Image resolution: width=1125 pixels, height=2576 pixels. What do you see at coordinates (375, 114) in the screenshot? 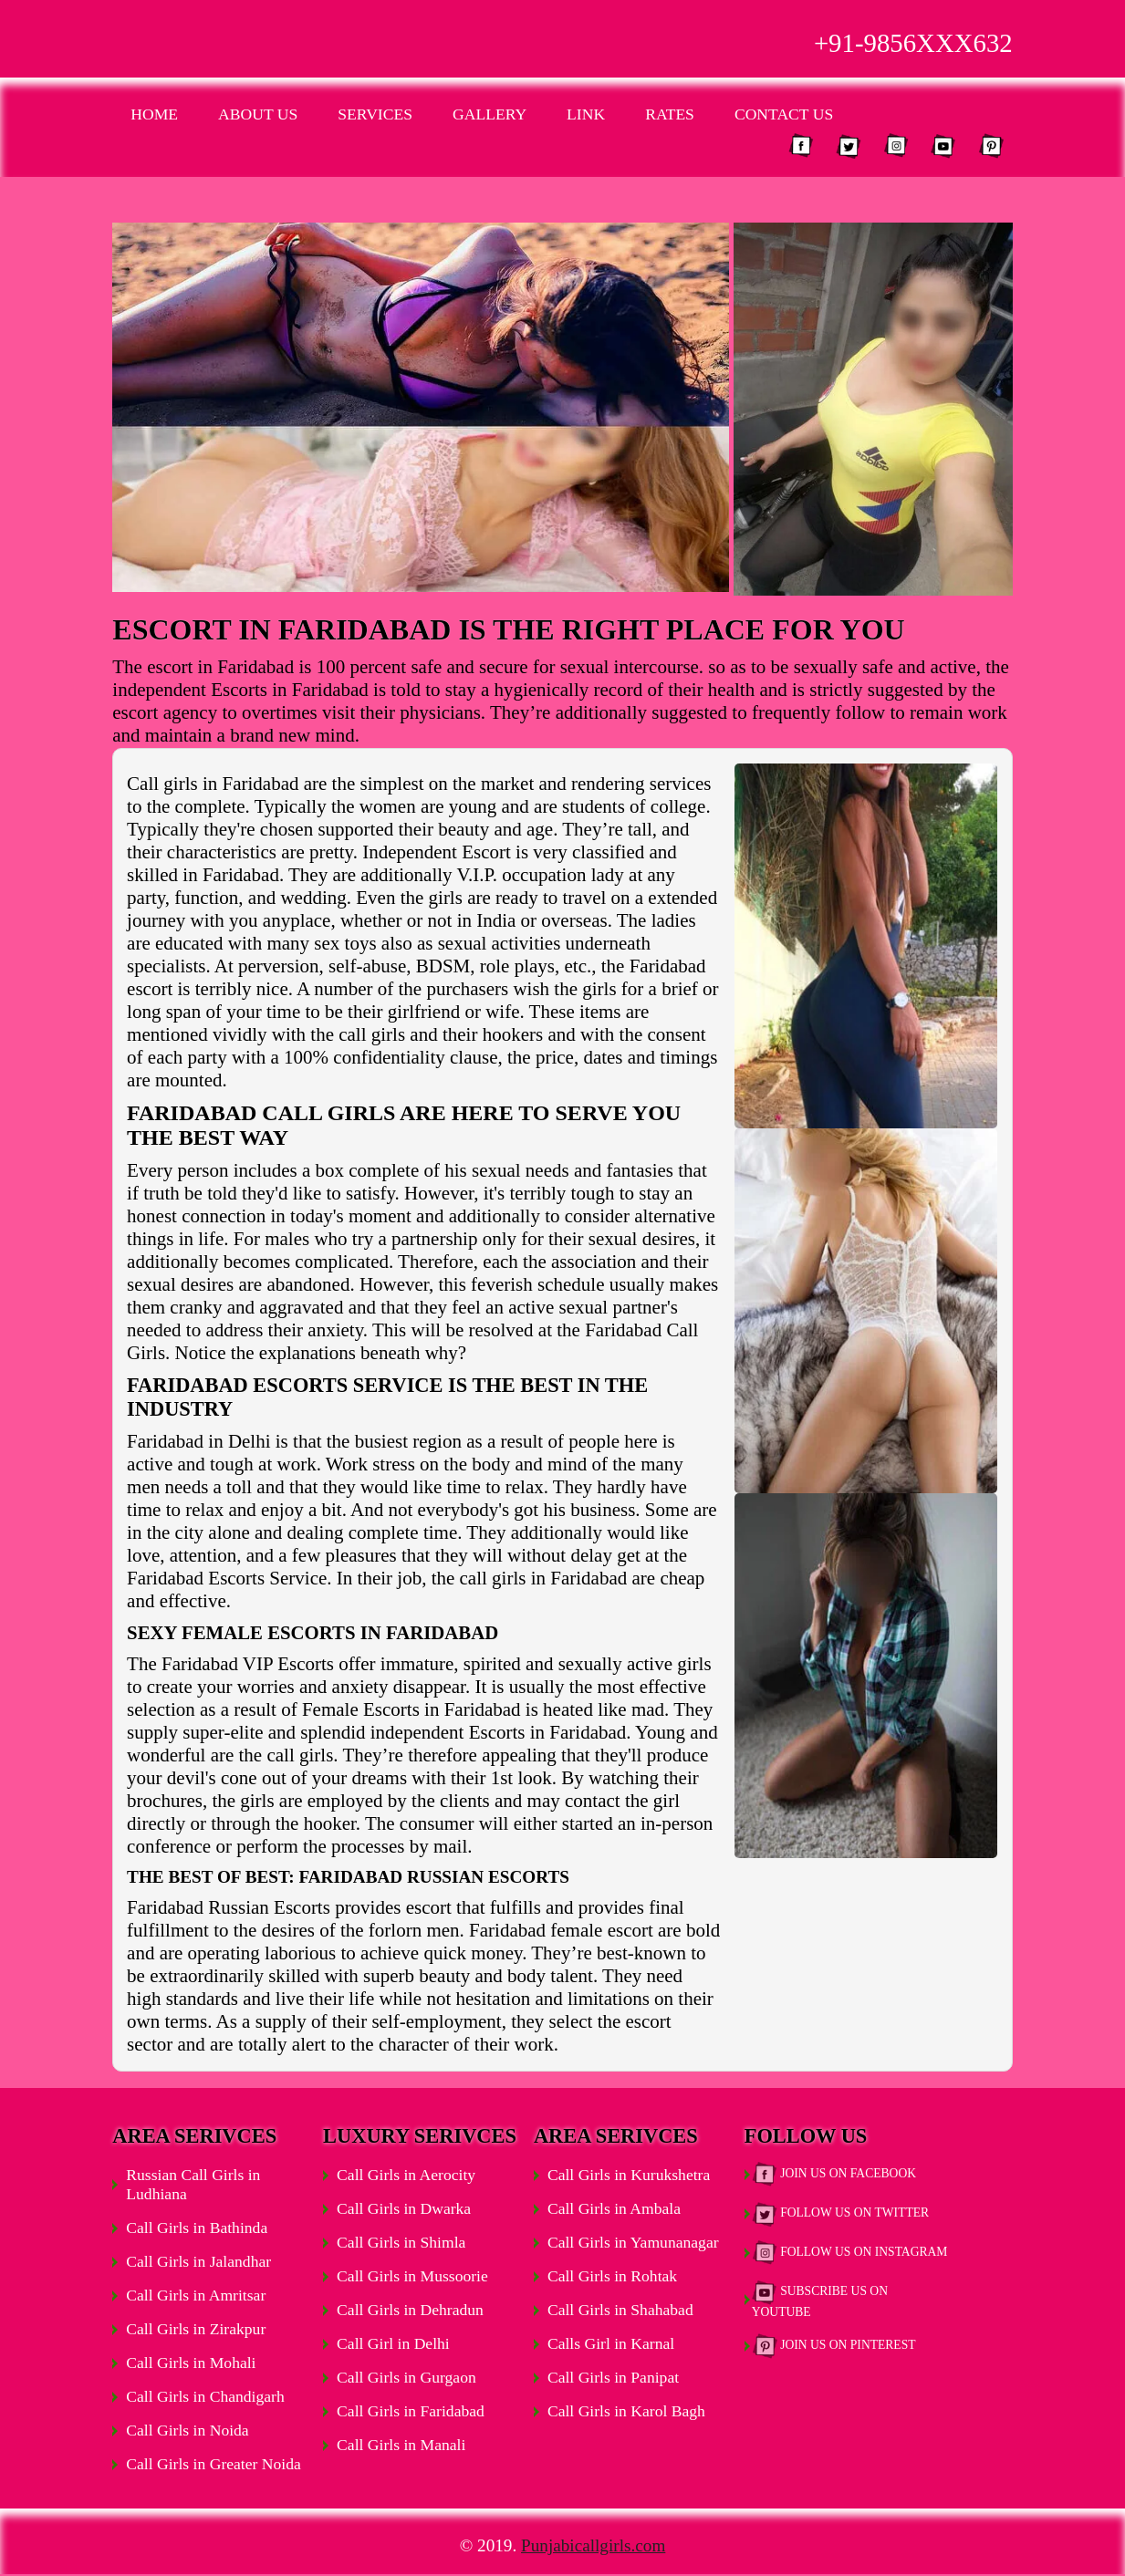
I see `Services` at bounding box center [375, 114].